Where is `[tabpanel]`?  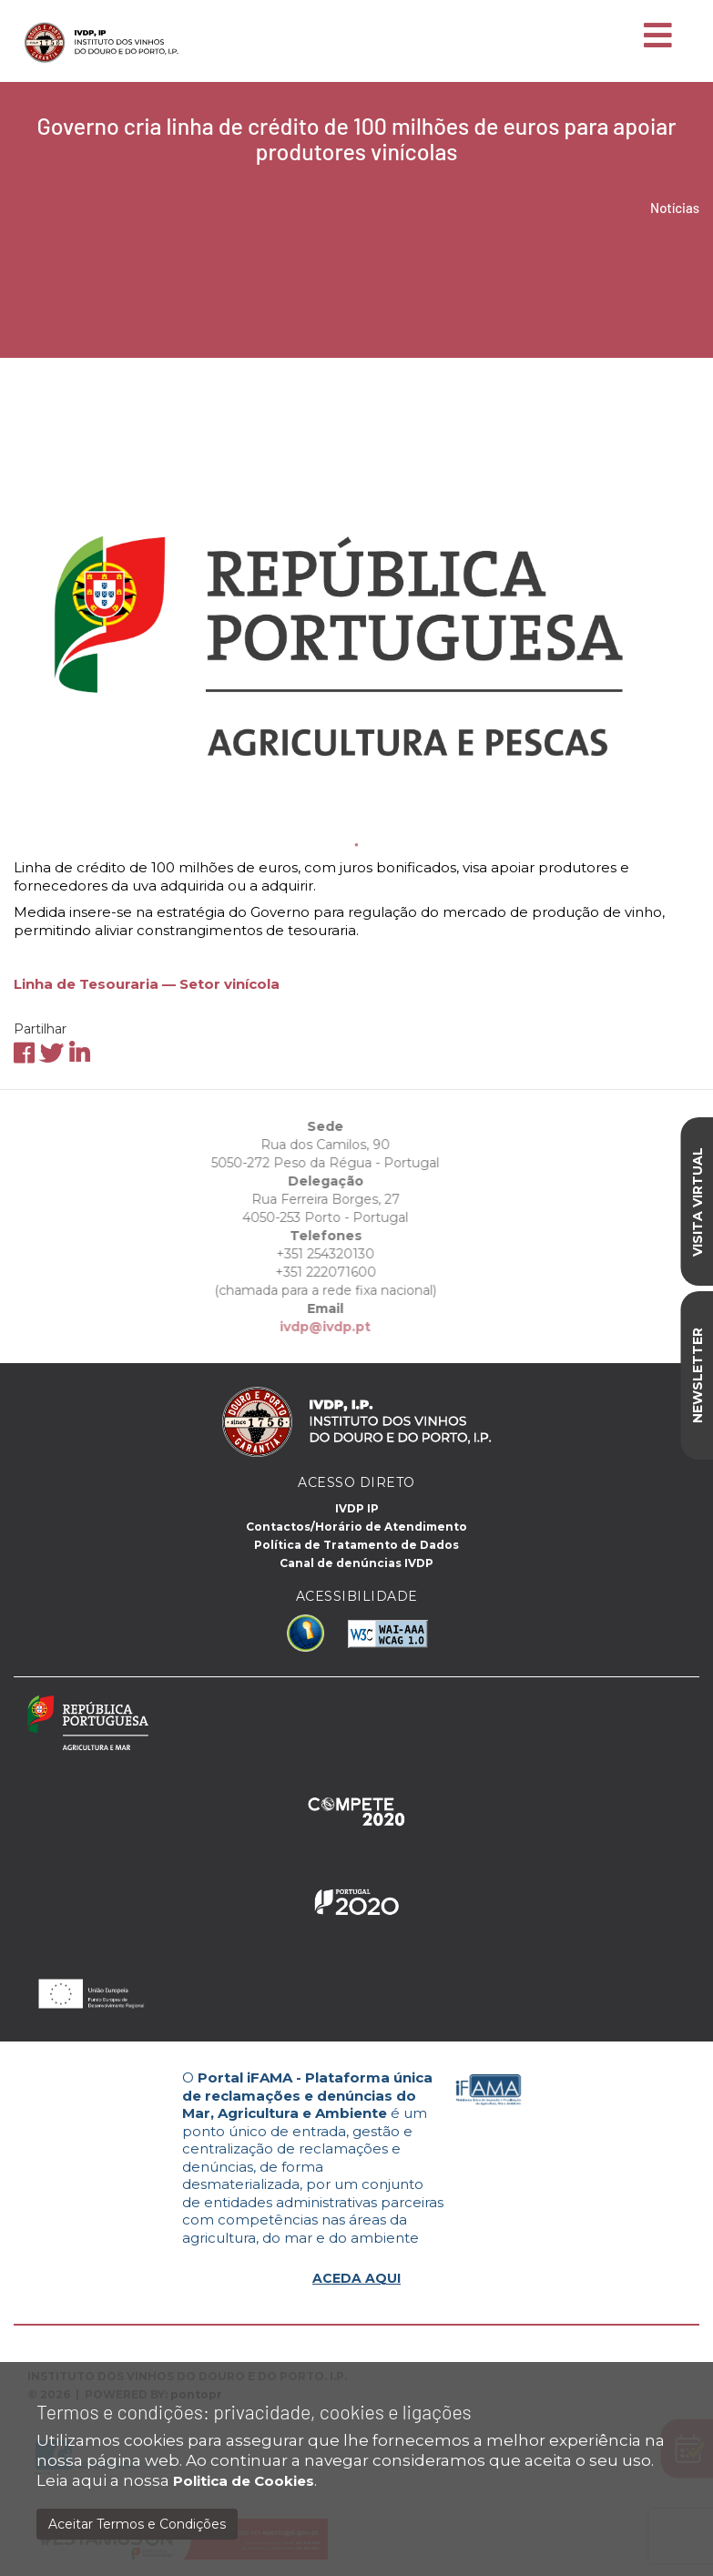
[tabpanel] is located at coordinates (356, 603).